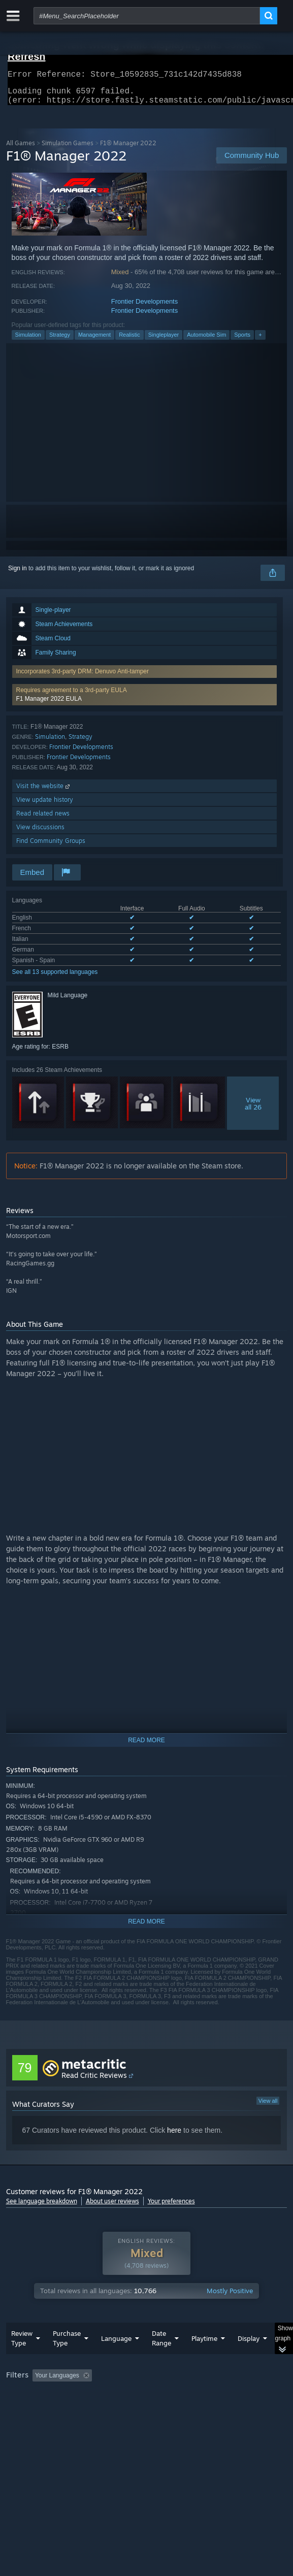 This screenshot has width=293, height=2576. What do you see at coordinates (17, 574) in the screenshot?
I see `Sign in` at bounding box center [17, 574].